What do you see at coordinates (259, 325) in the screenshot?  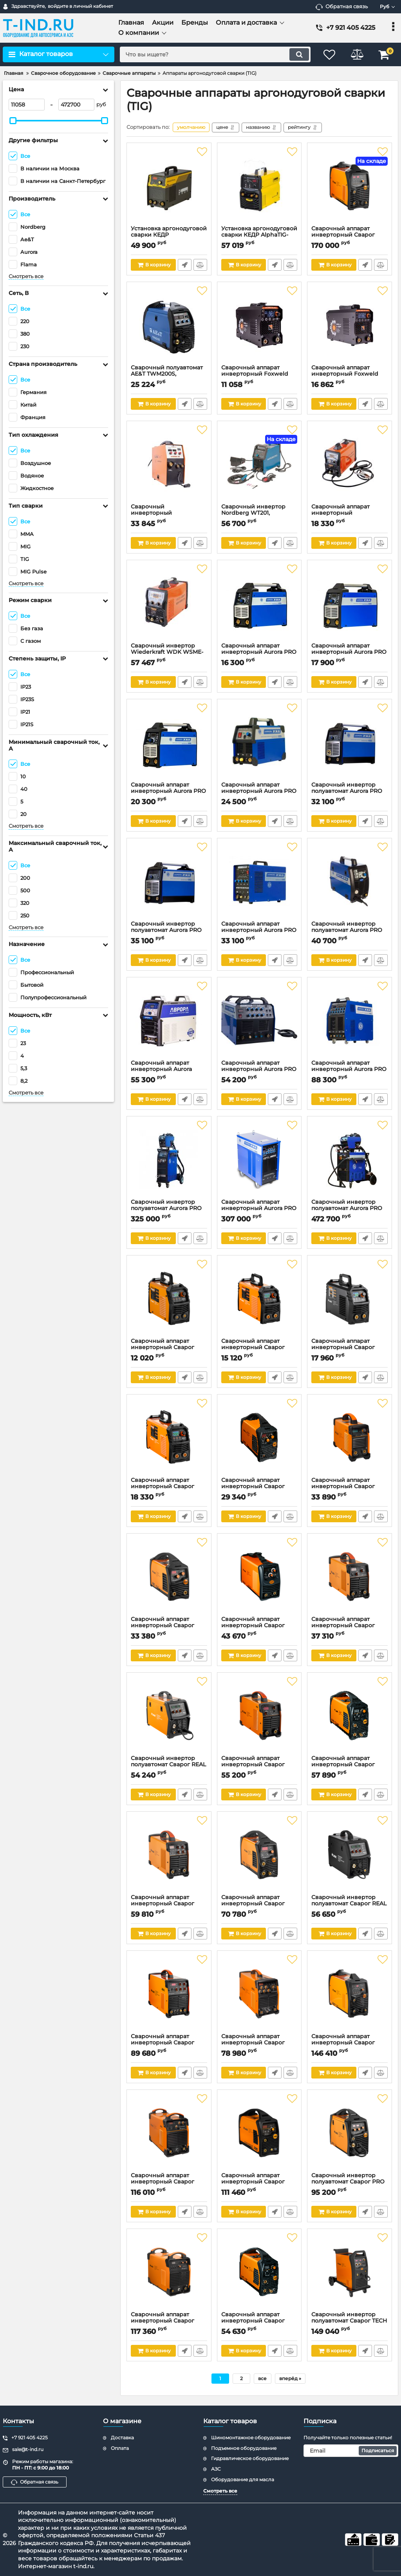 I see `[Сварочный аппарат инверторный Foxweld UNO MMA 160 SYN, MMA/TIG, 220В]` at bounding box center [259, 325].